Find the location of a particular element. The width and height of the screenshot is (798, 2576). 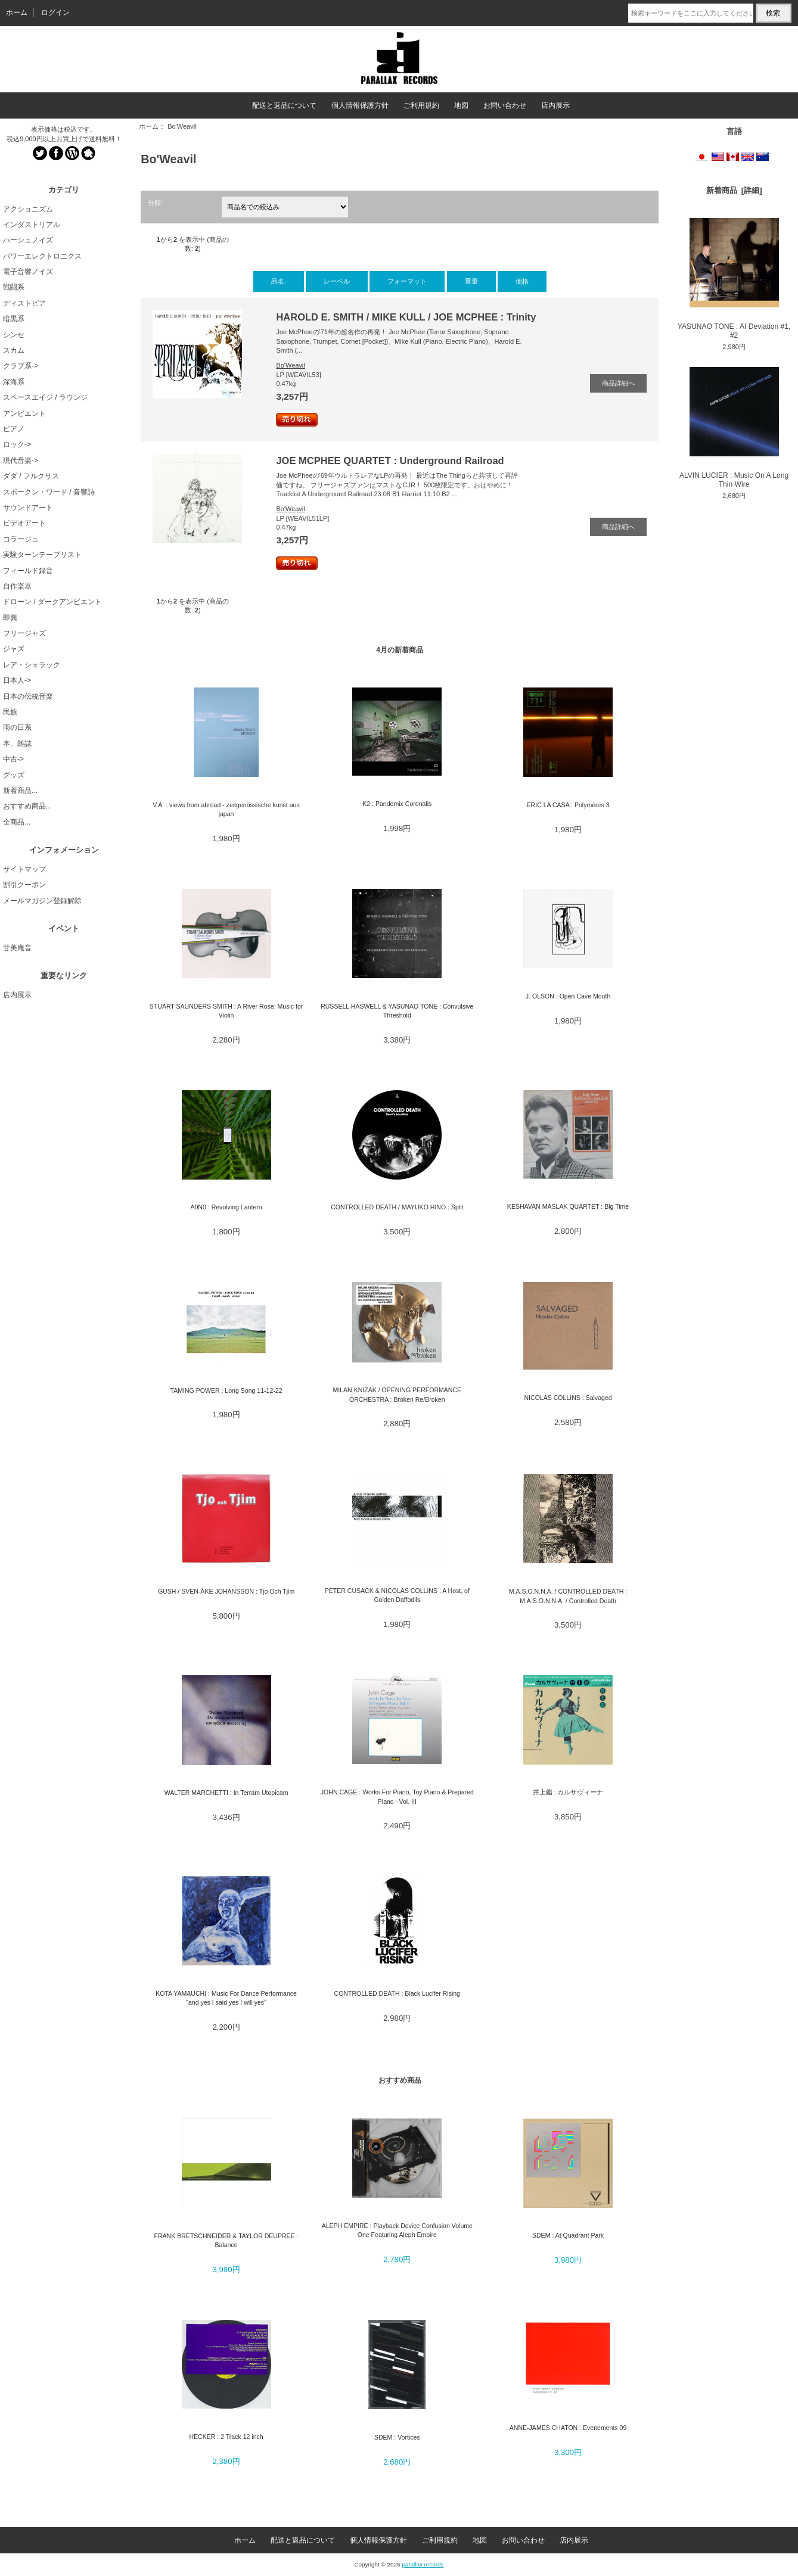

フィールド録音 is located at coordinates (28, 571).